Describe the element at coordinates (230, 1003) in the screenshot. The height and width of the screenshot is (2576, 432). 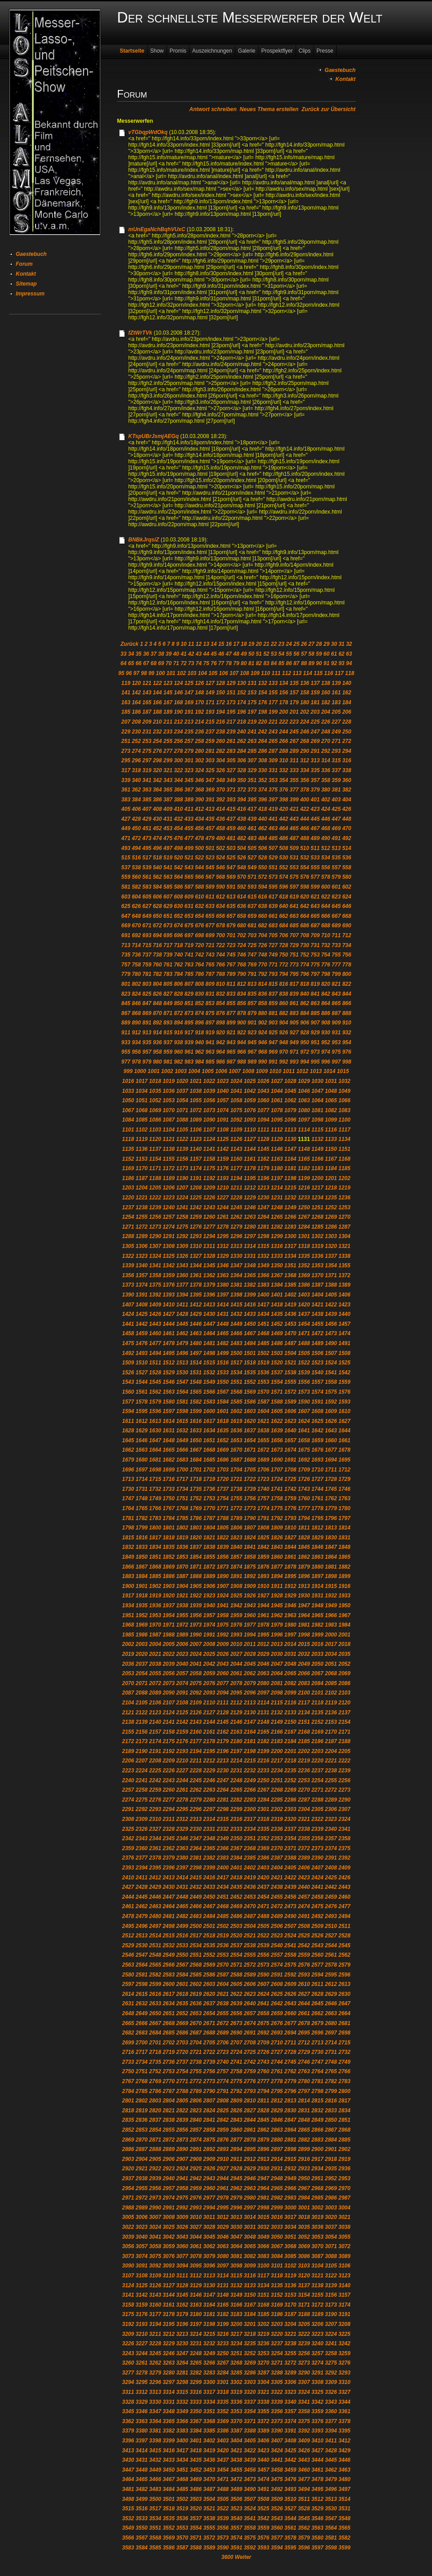
I see `855` at that location.